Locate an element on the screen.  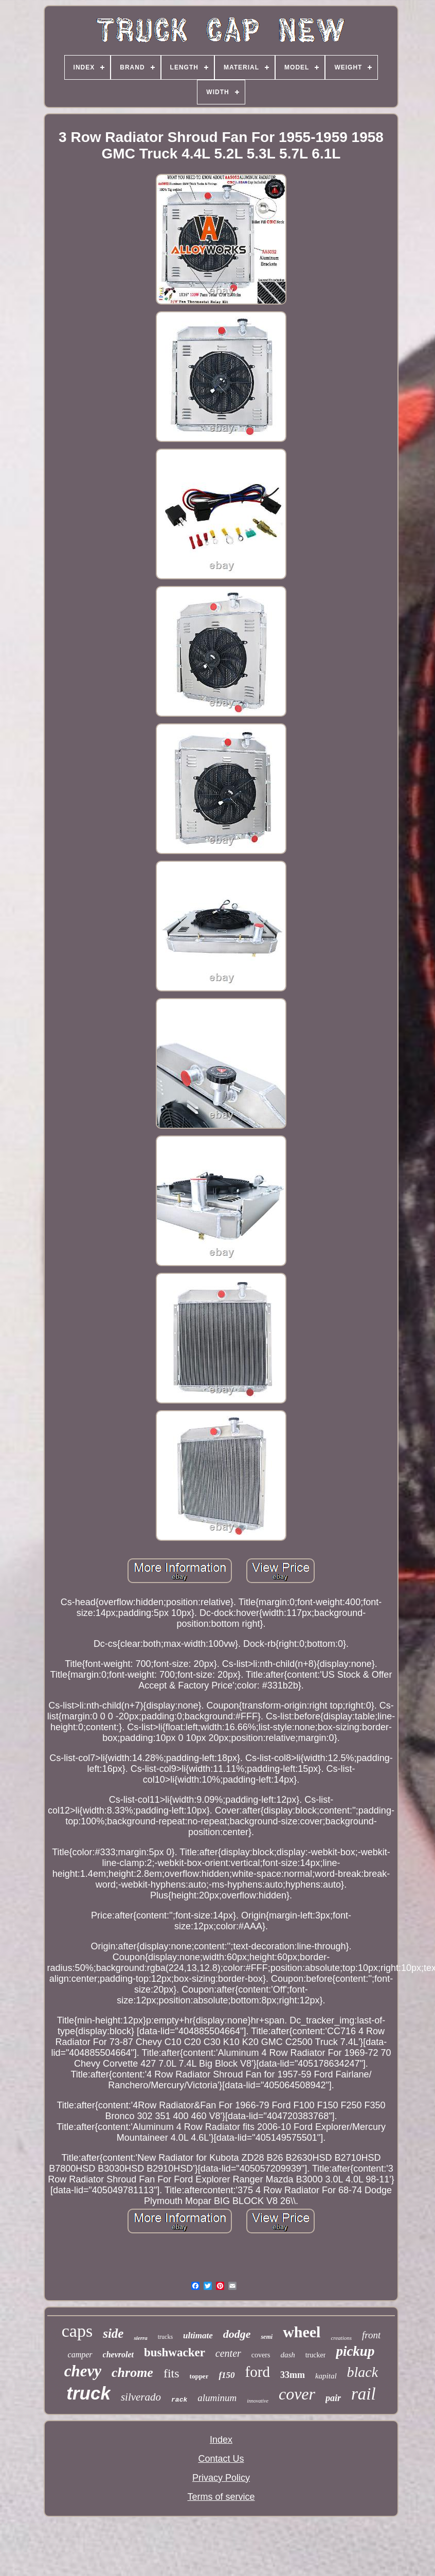
chrome is located at coordinates (132, 2372).